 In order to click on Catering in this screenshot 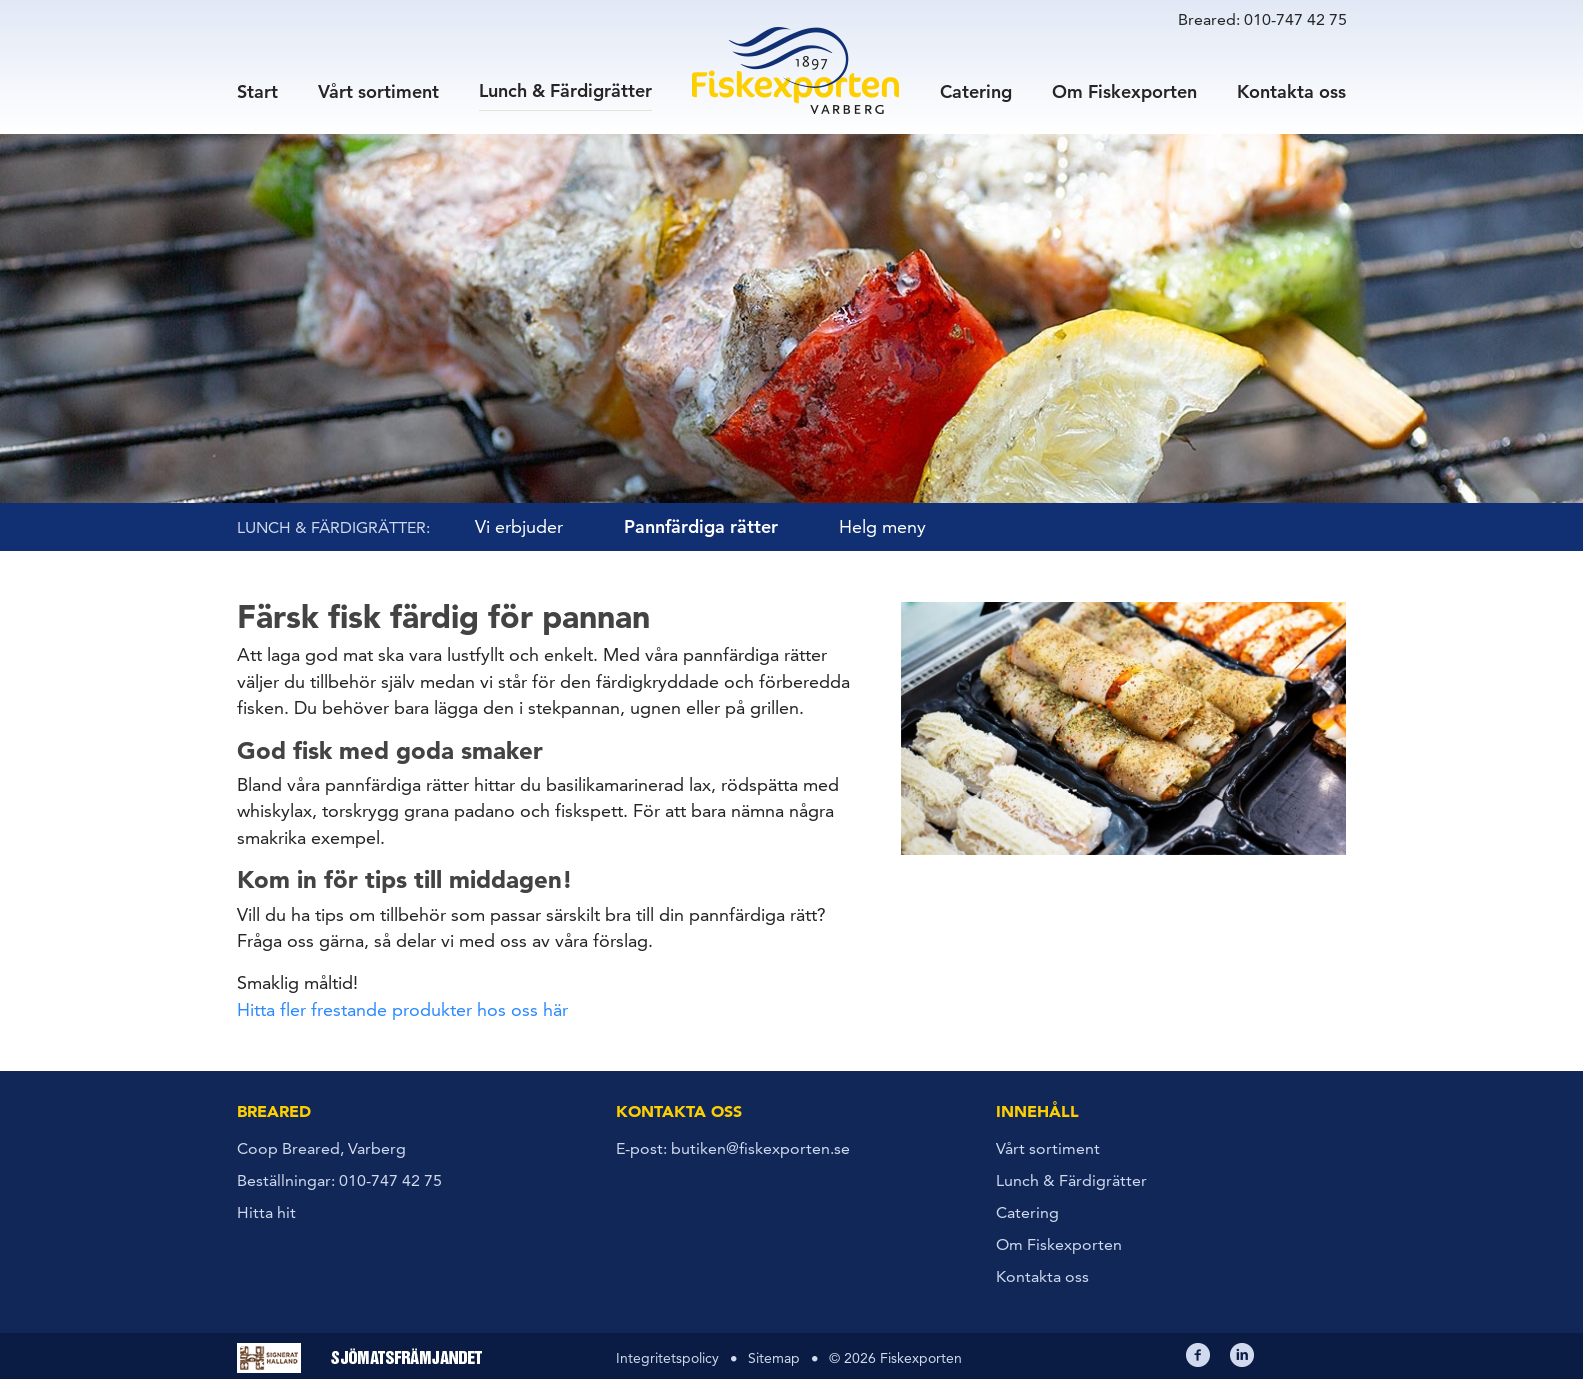, I will do `click(976, 90)`.